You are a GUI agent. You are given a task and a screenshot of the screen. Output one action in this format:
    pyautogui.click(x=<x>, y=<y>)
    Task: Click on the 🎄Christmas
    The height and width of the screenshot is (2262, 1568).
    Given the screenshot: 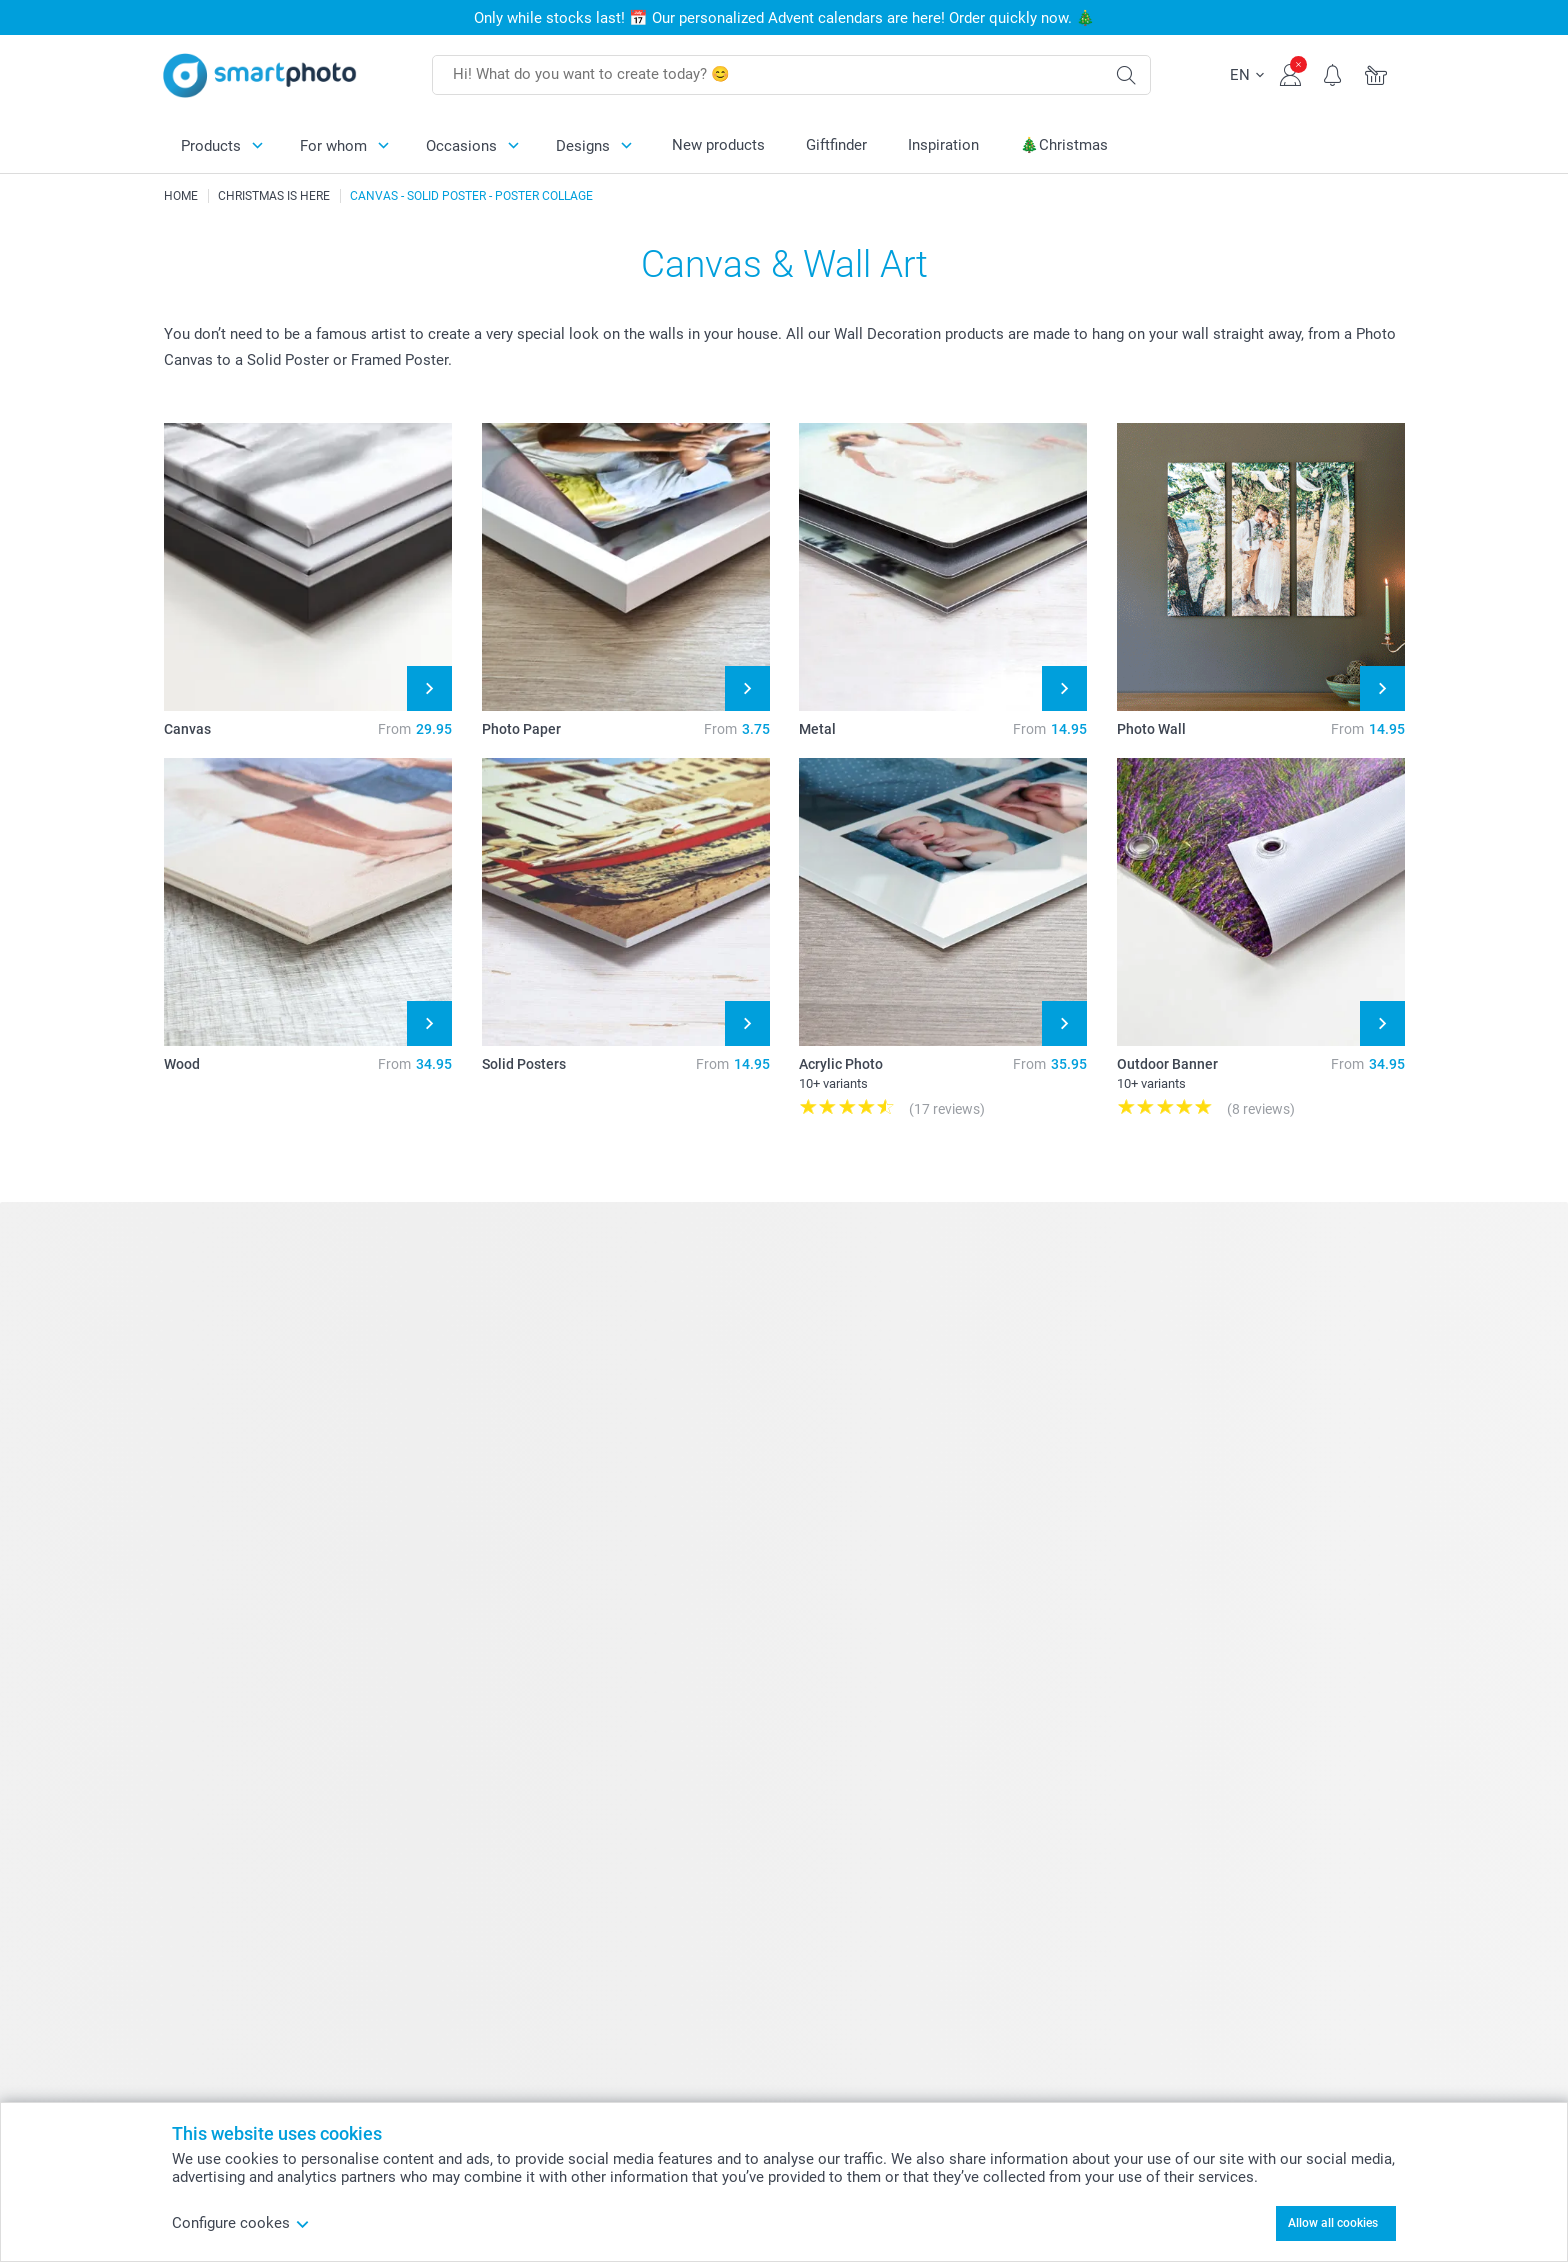 What is the action you would take?
    pyautogui.click(x=1064, y=145)
    